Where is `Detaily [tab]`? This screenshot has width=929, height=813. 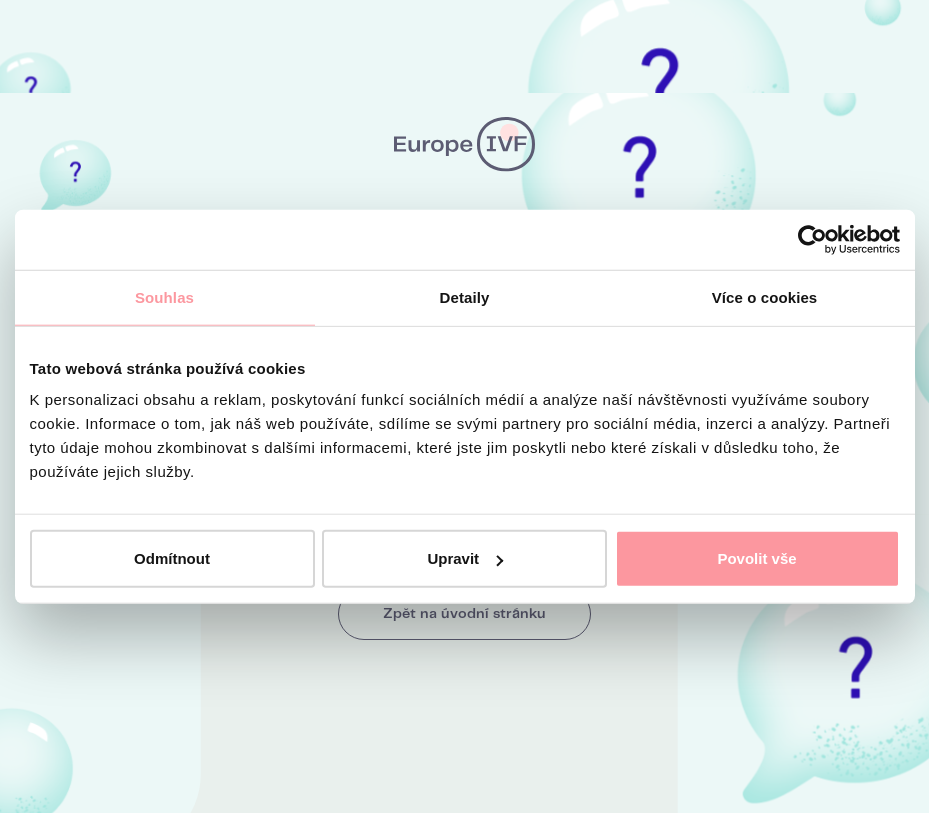 Detaily [tab] is located at coordinates (465, 296).